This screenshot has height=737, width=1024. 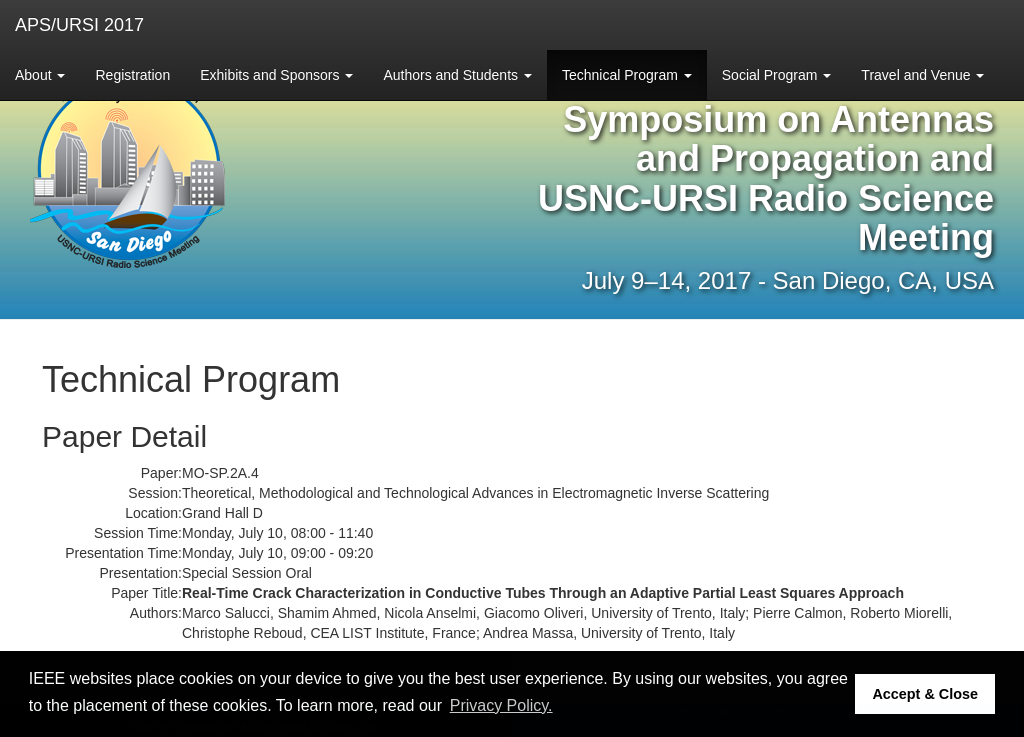 I want to click on Authors and Students [button], so click(x=457, y=75).